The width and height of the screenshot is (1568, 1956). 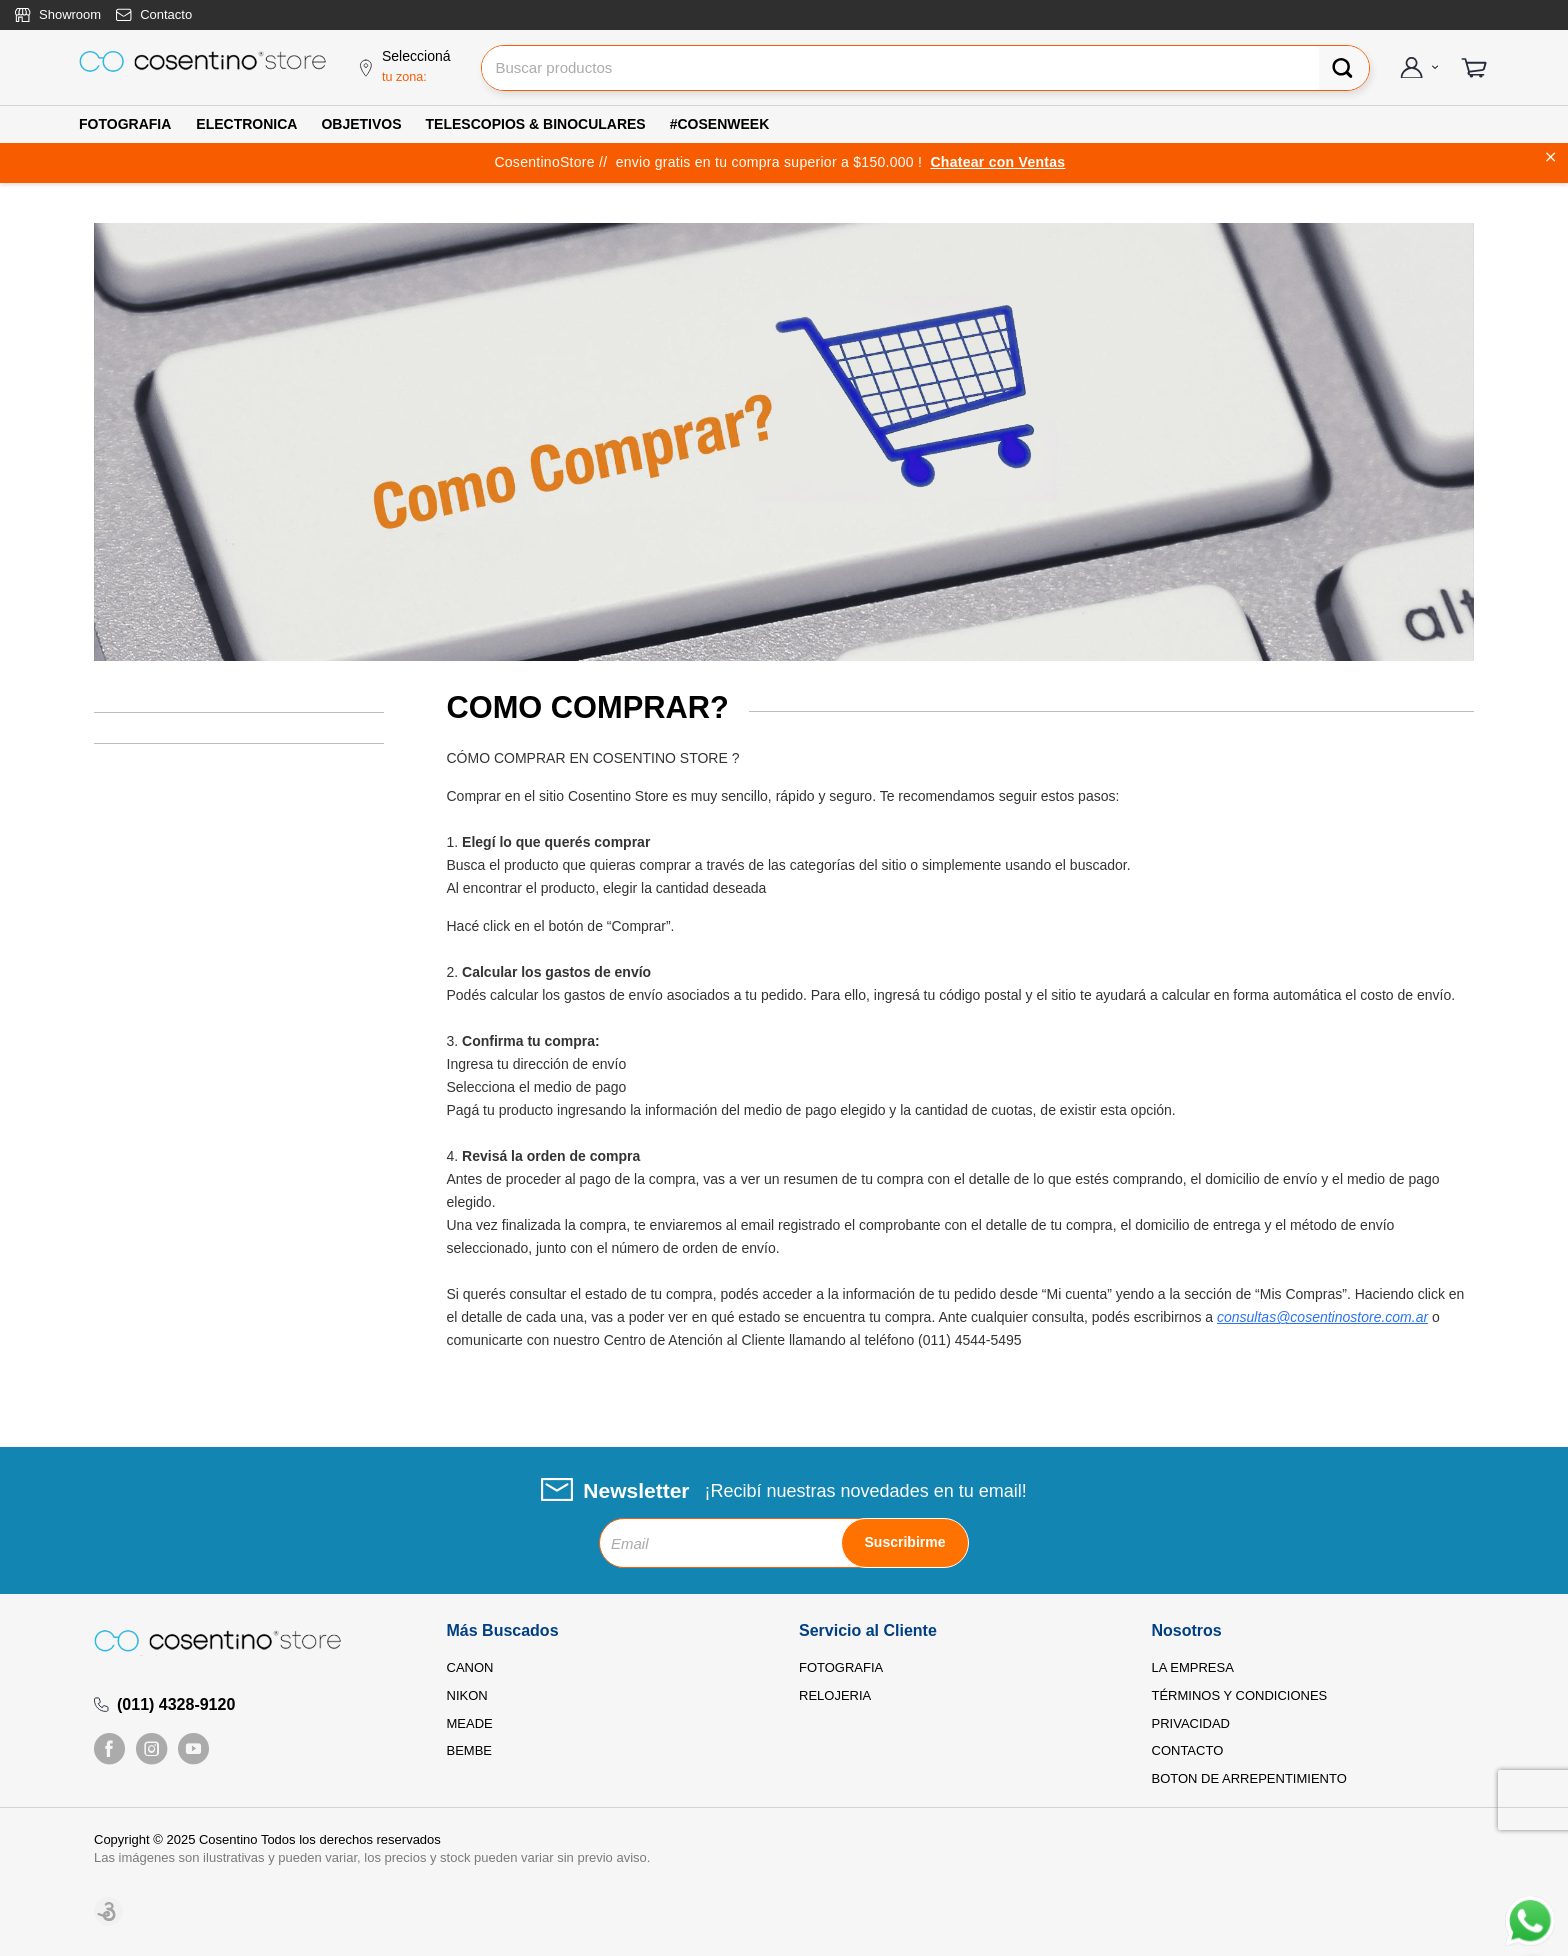 What do you see at coordinates (997, 162) in the screenshot?
I see `Chatear con Ventas` at bounding box center [997, 162].